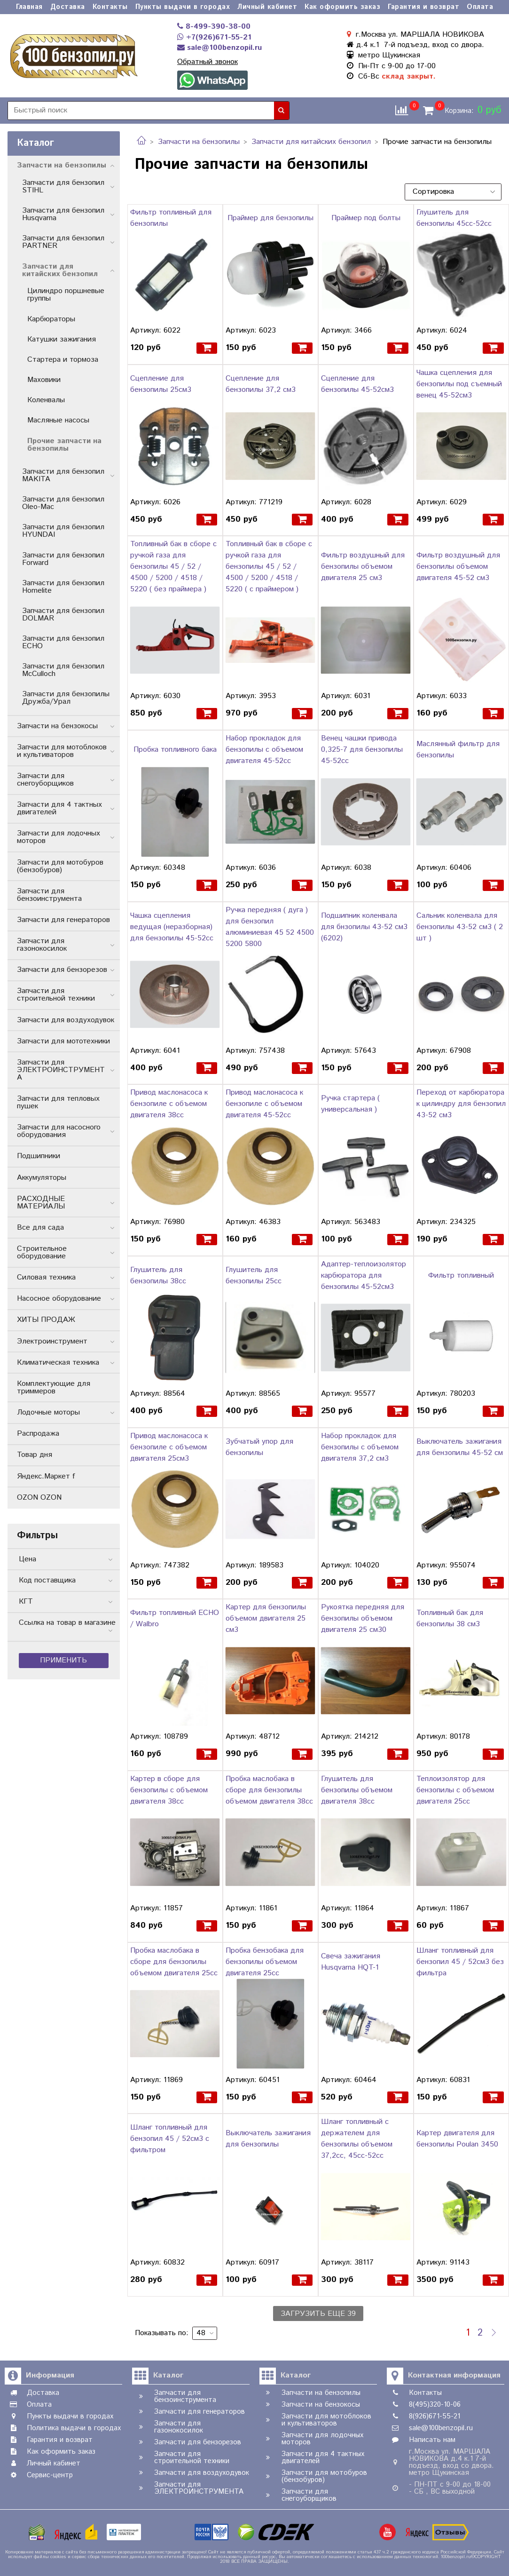 The height and width of the screenshot is (2576, 509). I want to click on Фильтр топливный для бензопилы, so click(170, 218).